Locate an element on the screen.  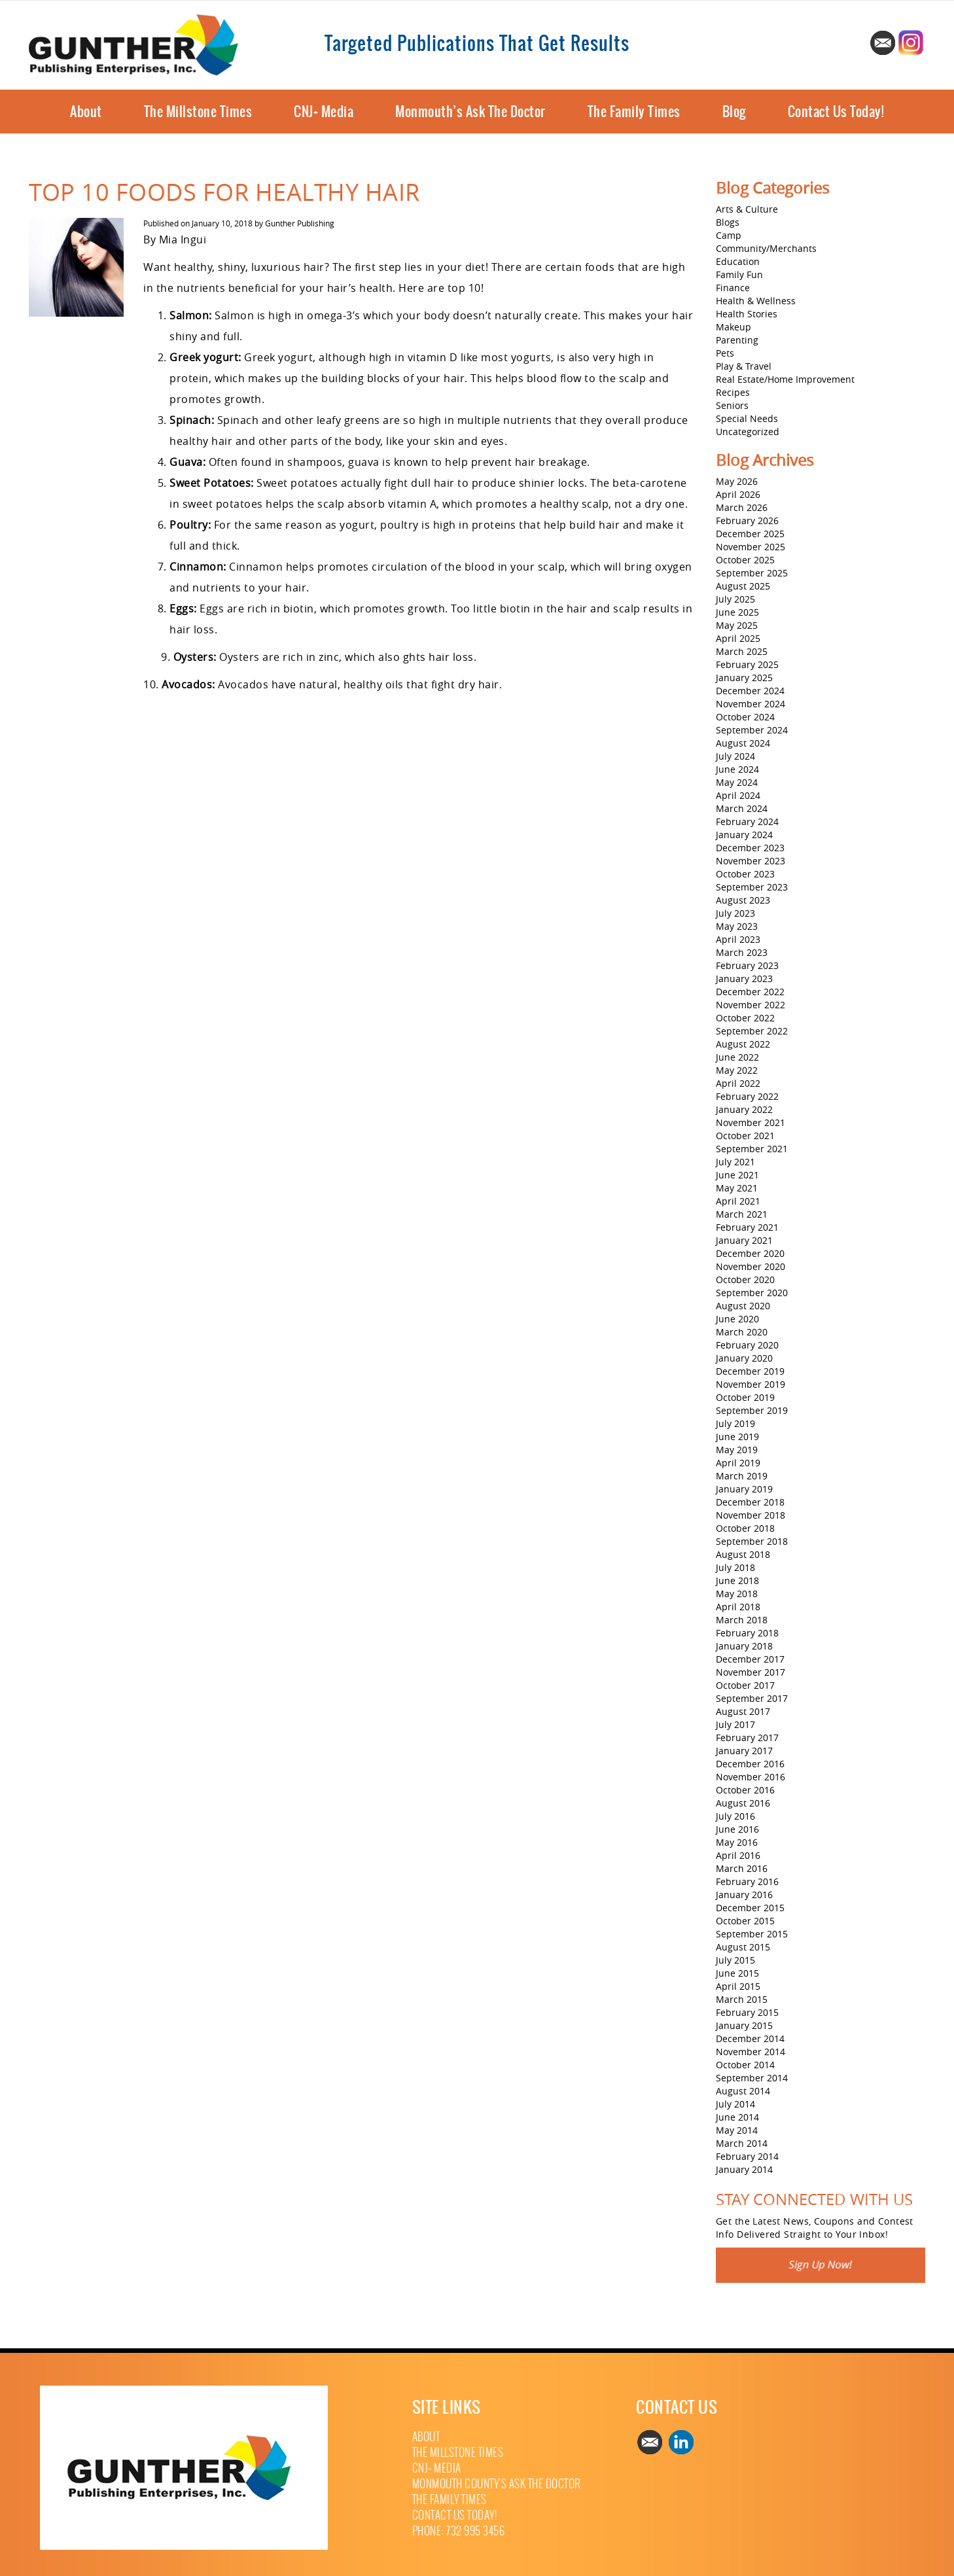
June 2021 is located at coordinates (737, 1175).